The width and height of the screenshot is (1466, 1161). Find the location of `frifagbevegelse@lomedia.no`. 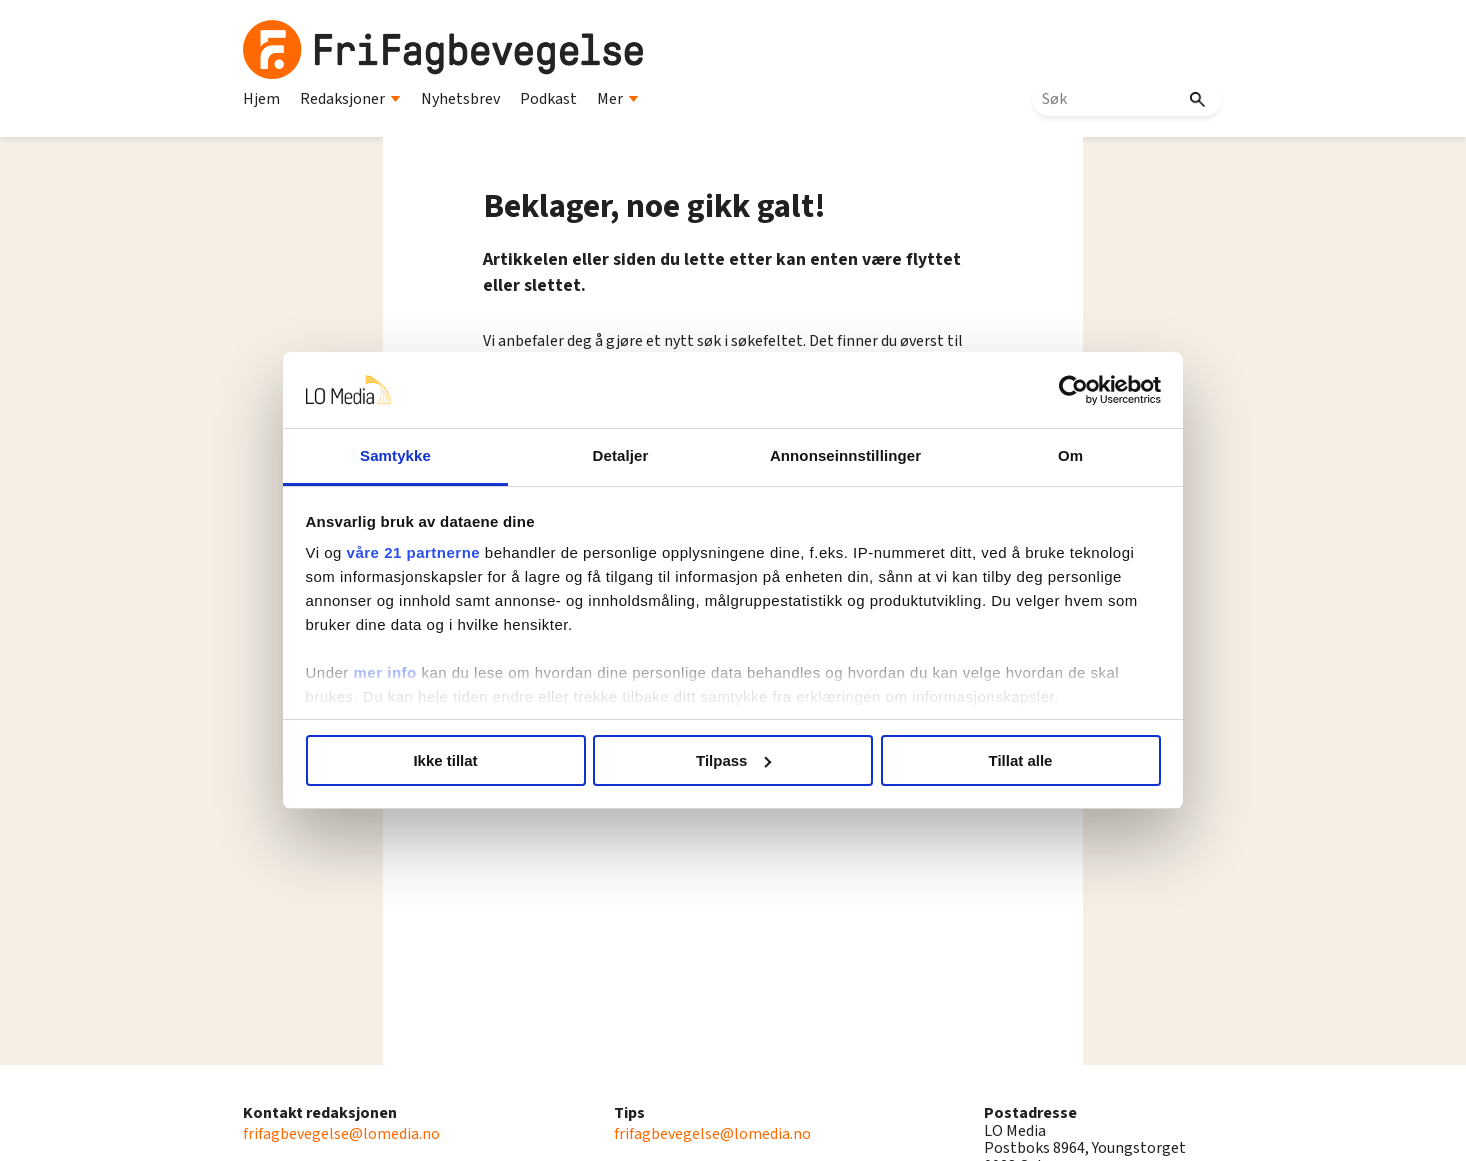

frifagbevegelse@lomedia.no is located at coordinates (341, 1134).